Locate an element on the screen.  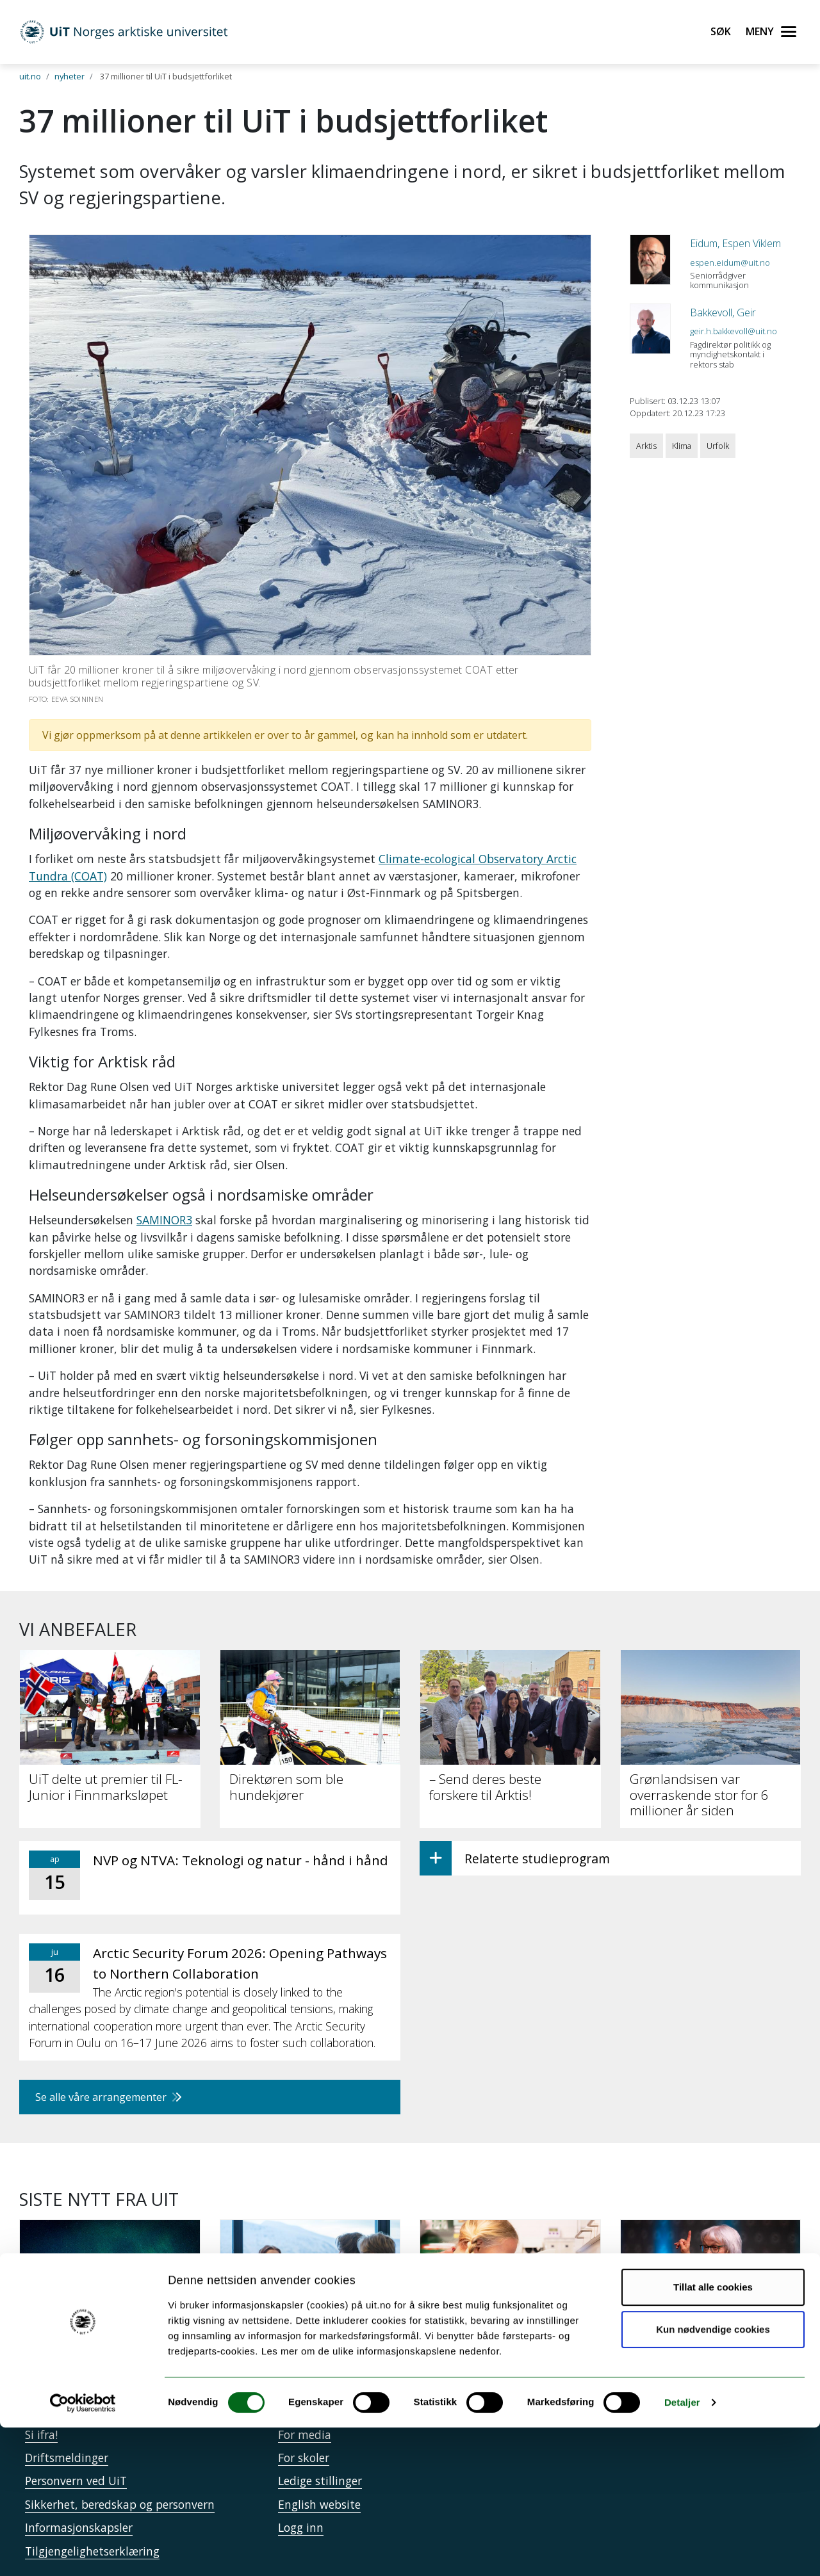
Bakkevoll, Geir is located at coordinates (723, 312).